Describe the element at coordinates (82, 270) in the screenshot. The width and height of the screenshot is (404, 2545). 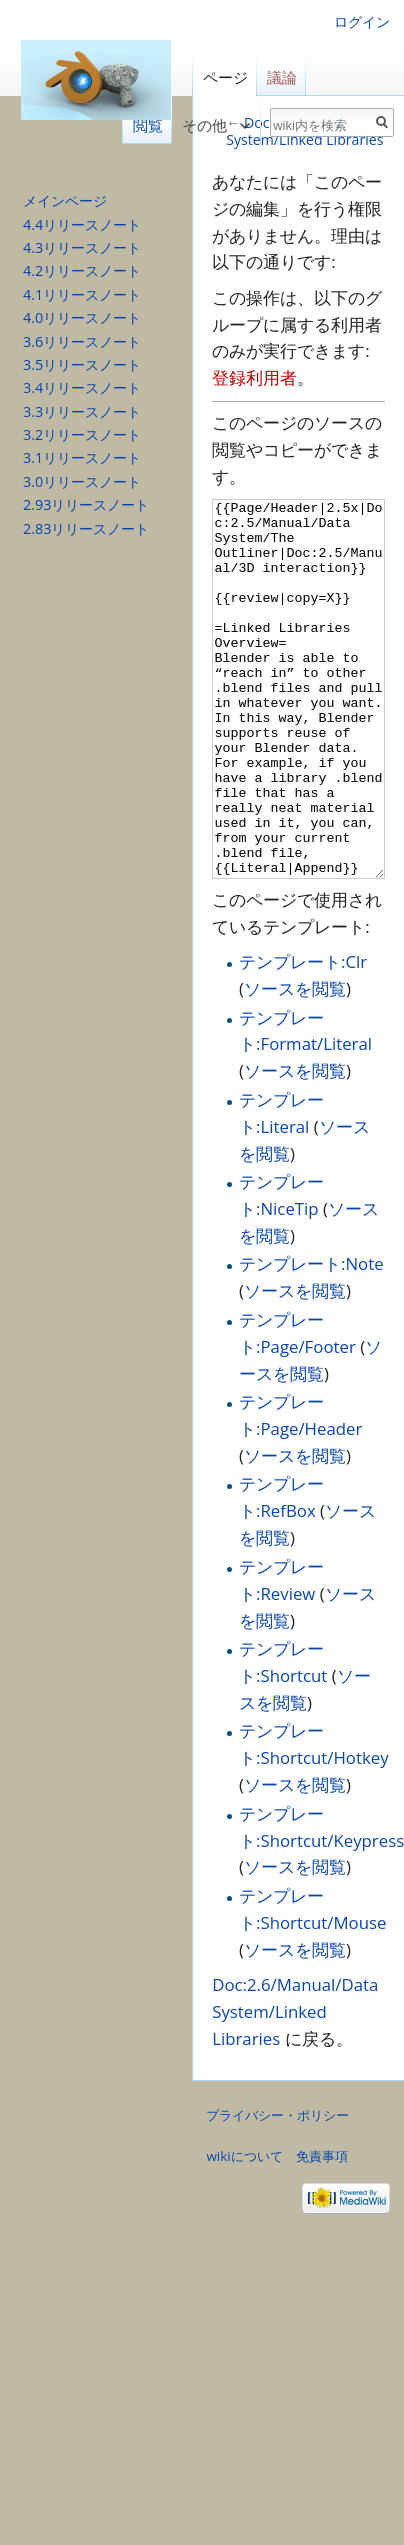
I see `4.2リリースノート` at that location.